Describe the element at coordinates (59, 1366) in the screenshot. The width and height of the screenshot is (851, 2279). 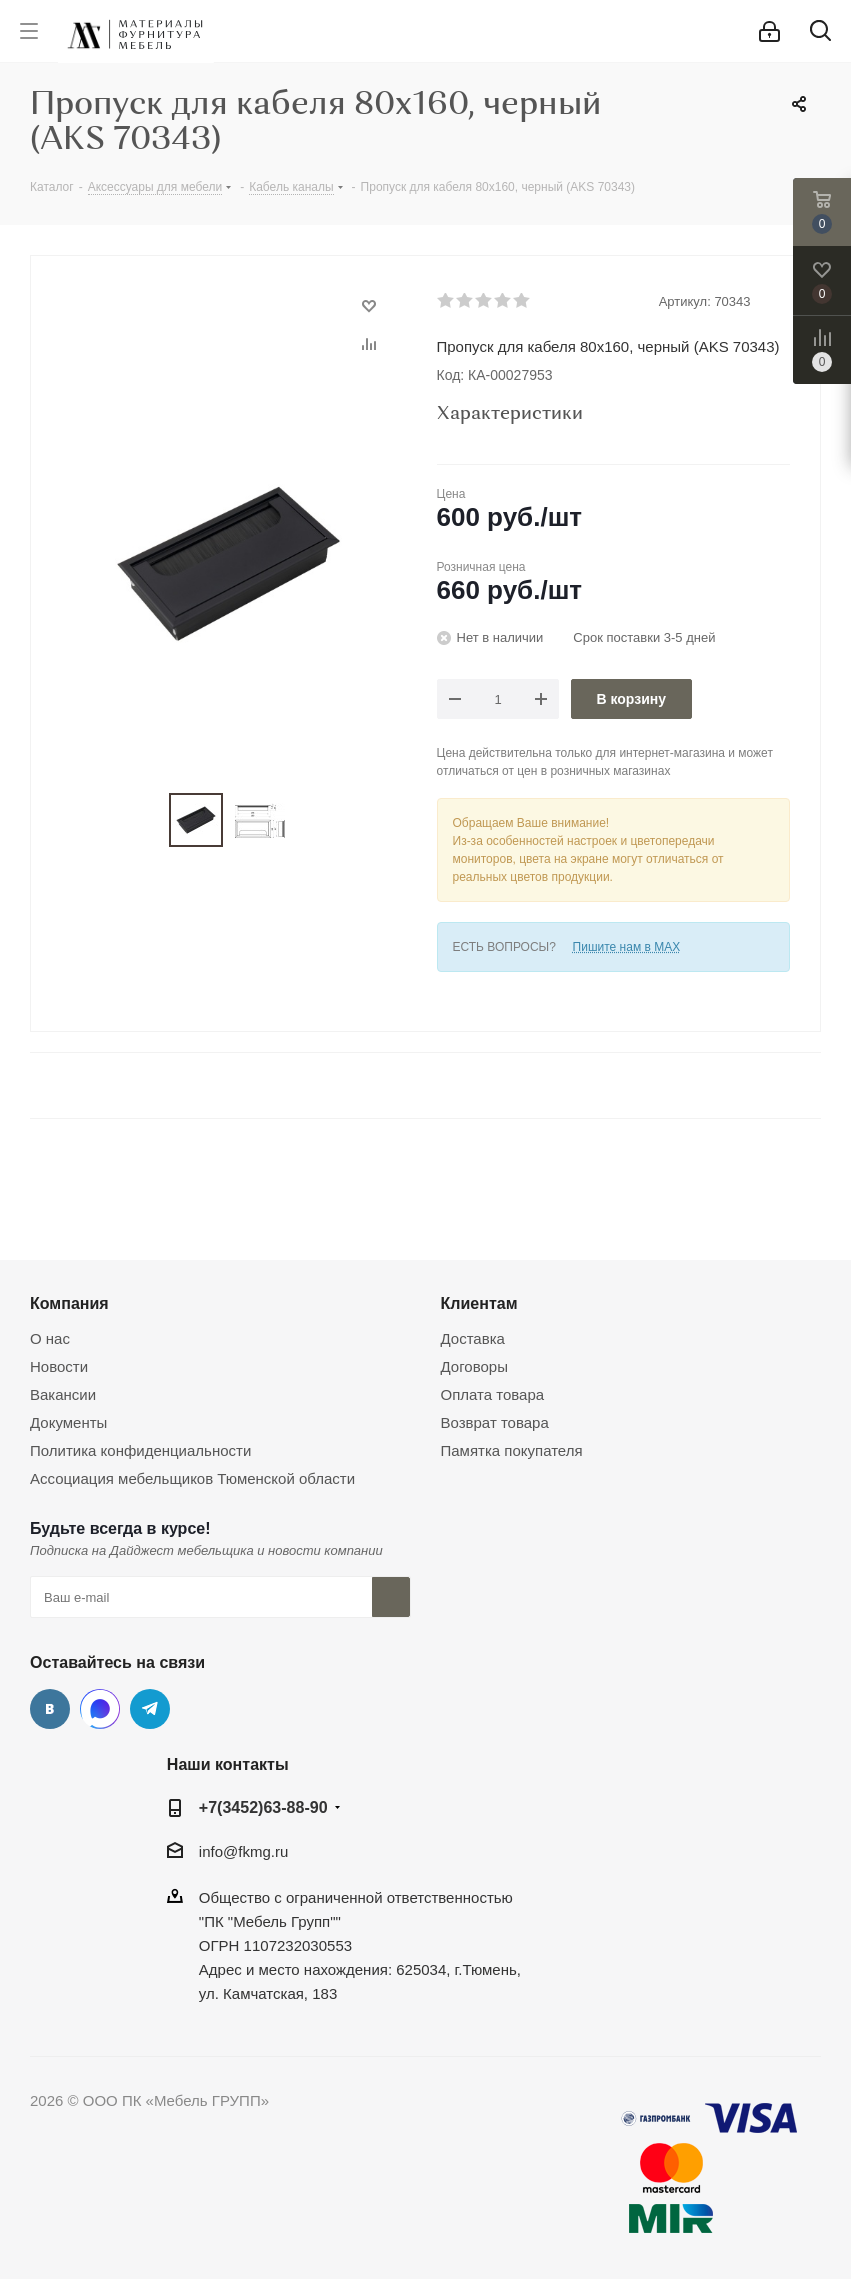
I see `Новости` at that location.